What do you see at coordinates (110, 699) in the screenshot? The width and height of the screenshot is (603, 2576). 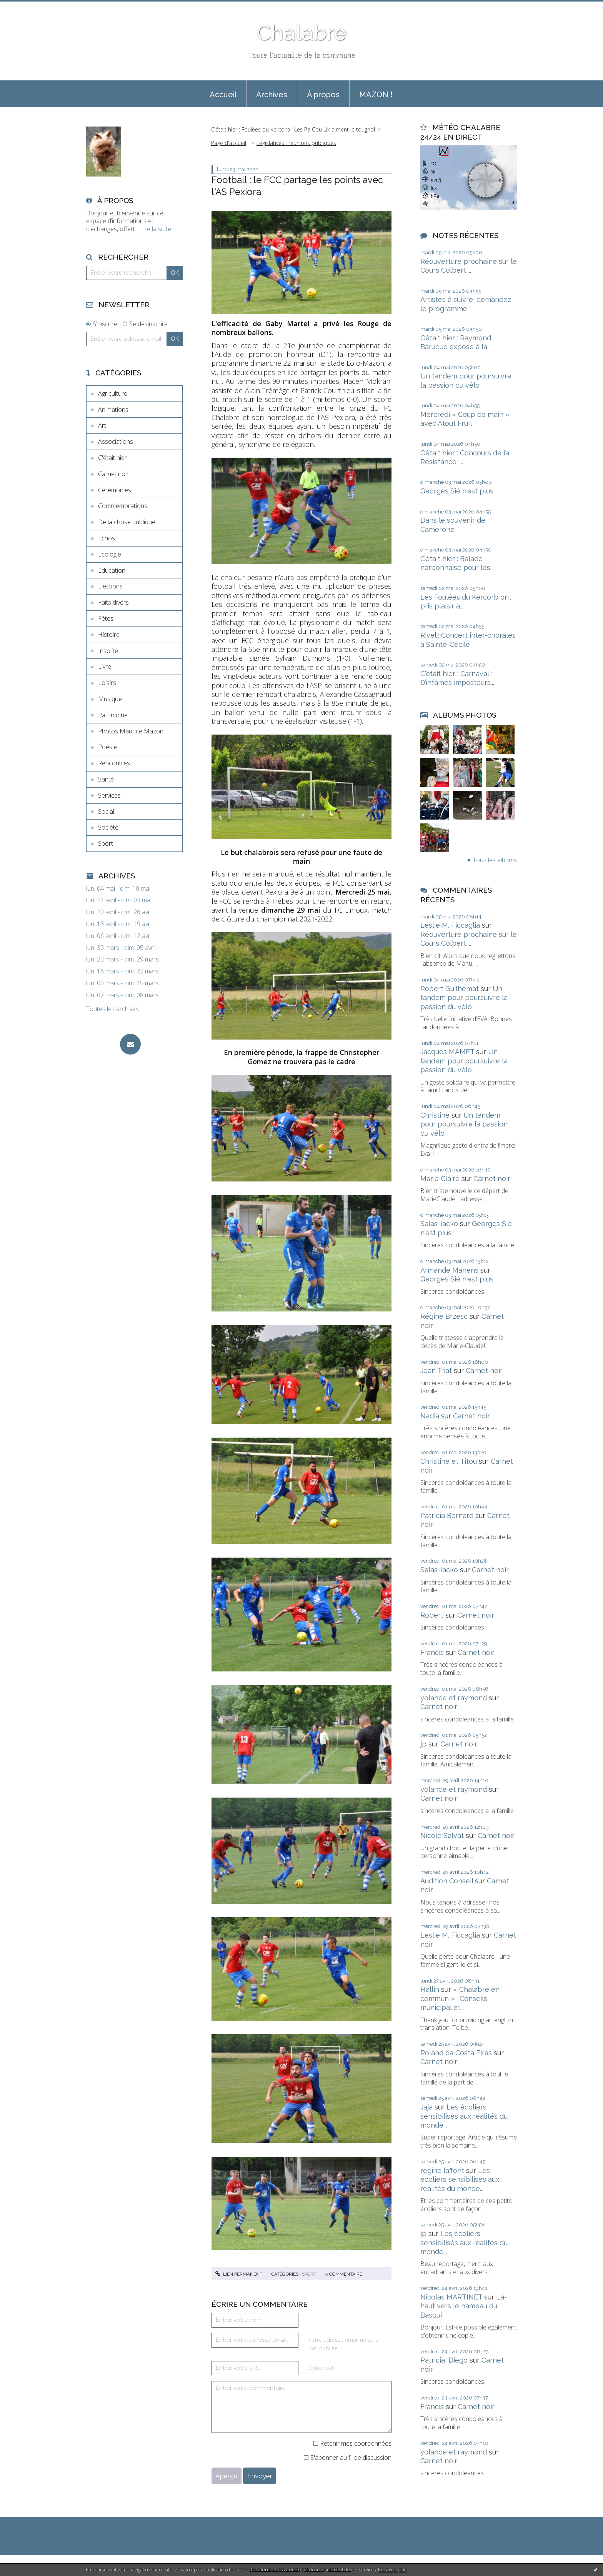 I see `Musique` at bounding box center [110, 699].